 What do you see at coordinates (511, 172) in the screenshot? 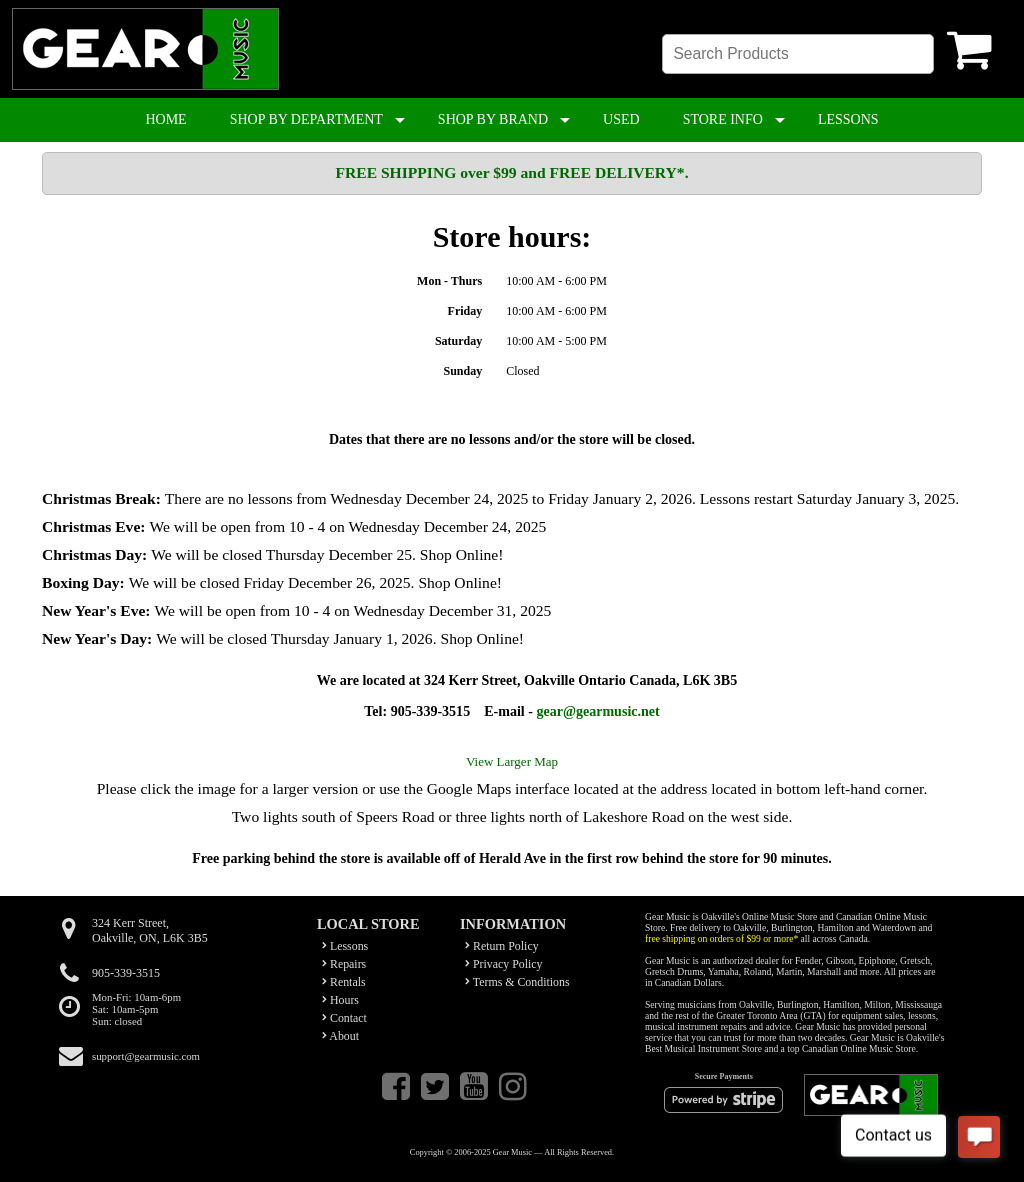
I see `FREE SHIPPING over $99 and FREE DELIVERY*.` at bounding box center [511, 172].